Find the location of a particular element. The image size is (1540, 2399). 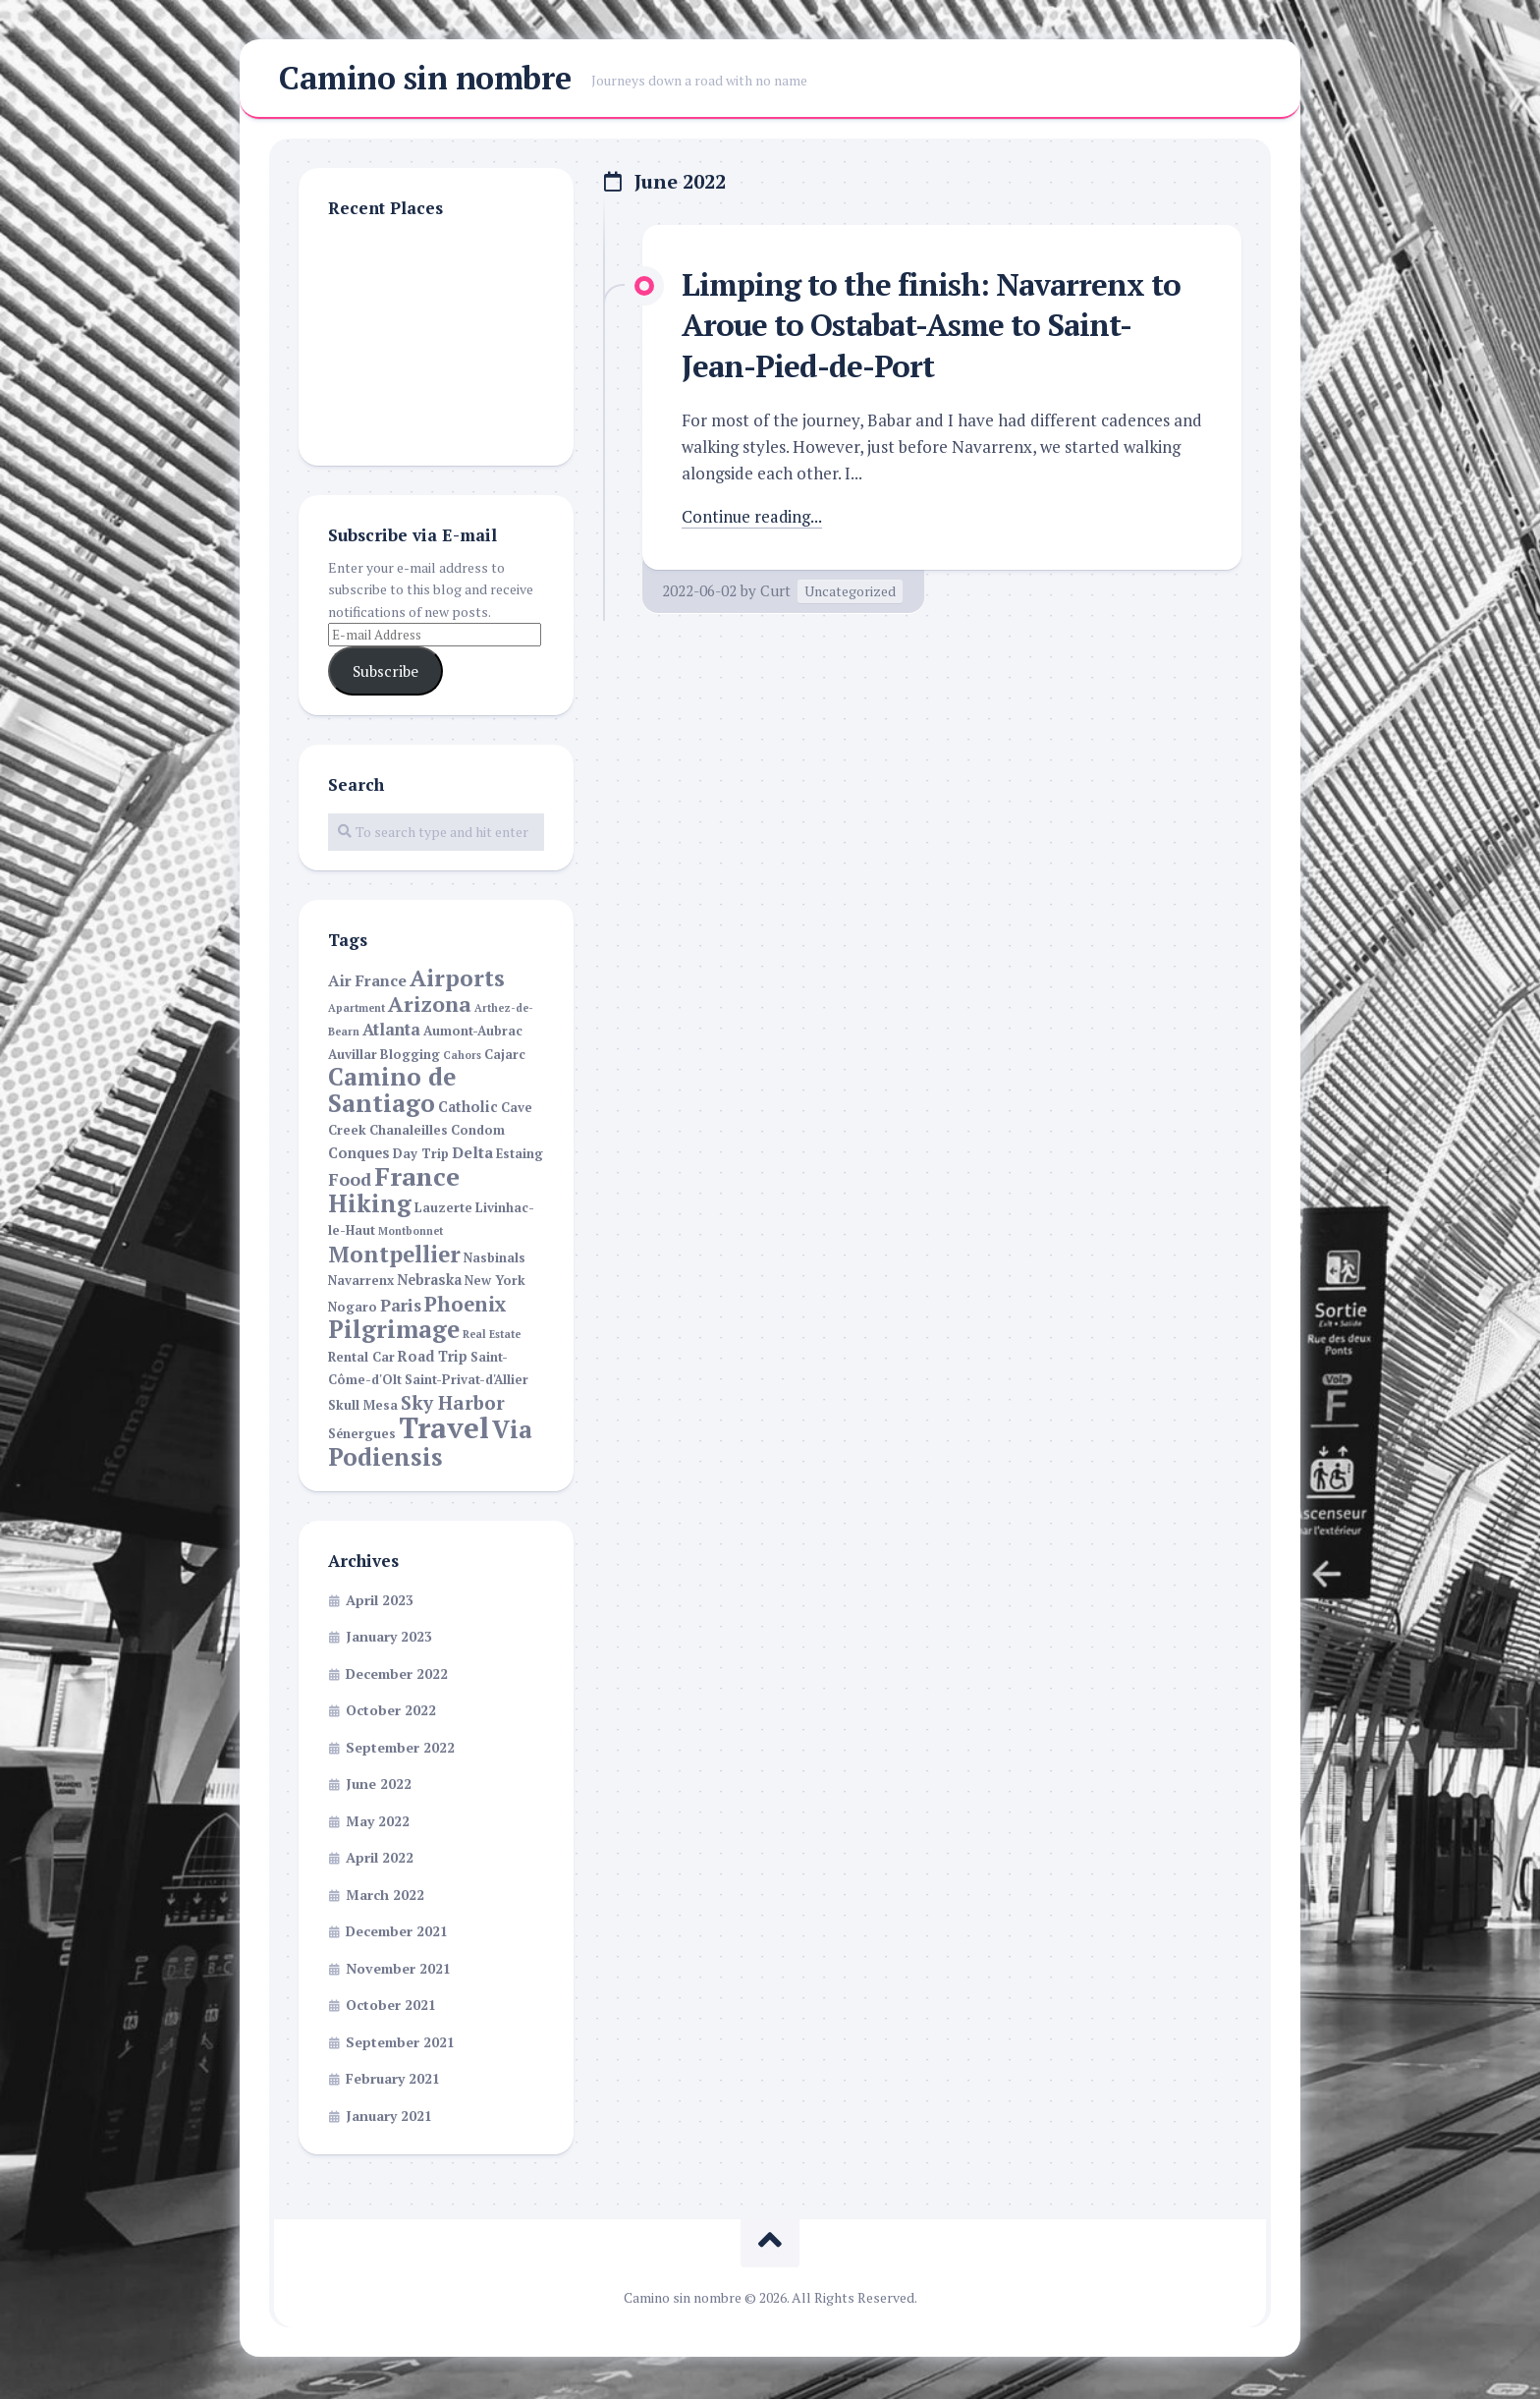

Delta [Delta (4 items)] is located at coordinates (472, 1154).